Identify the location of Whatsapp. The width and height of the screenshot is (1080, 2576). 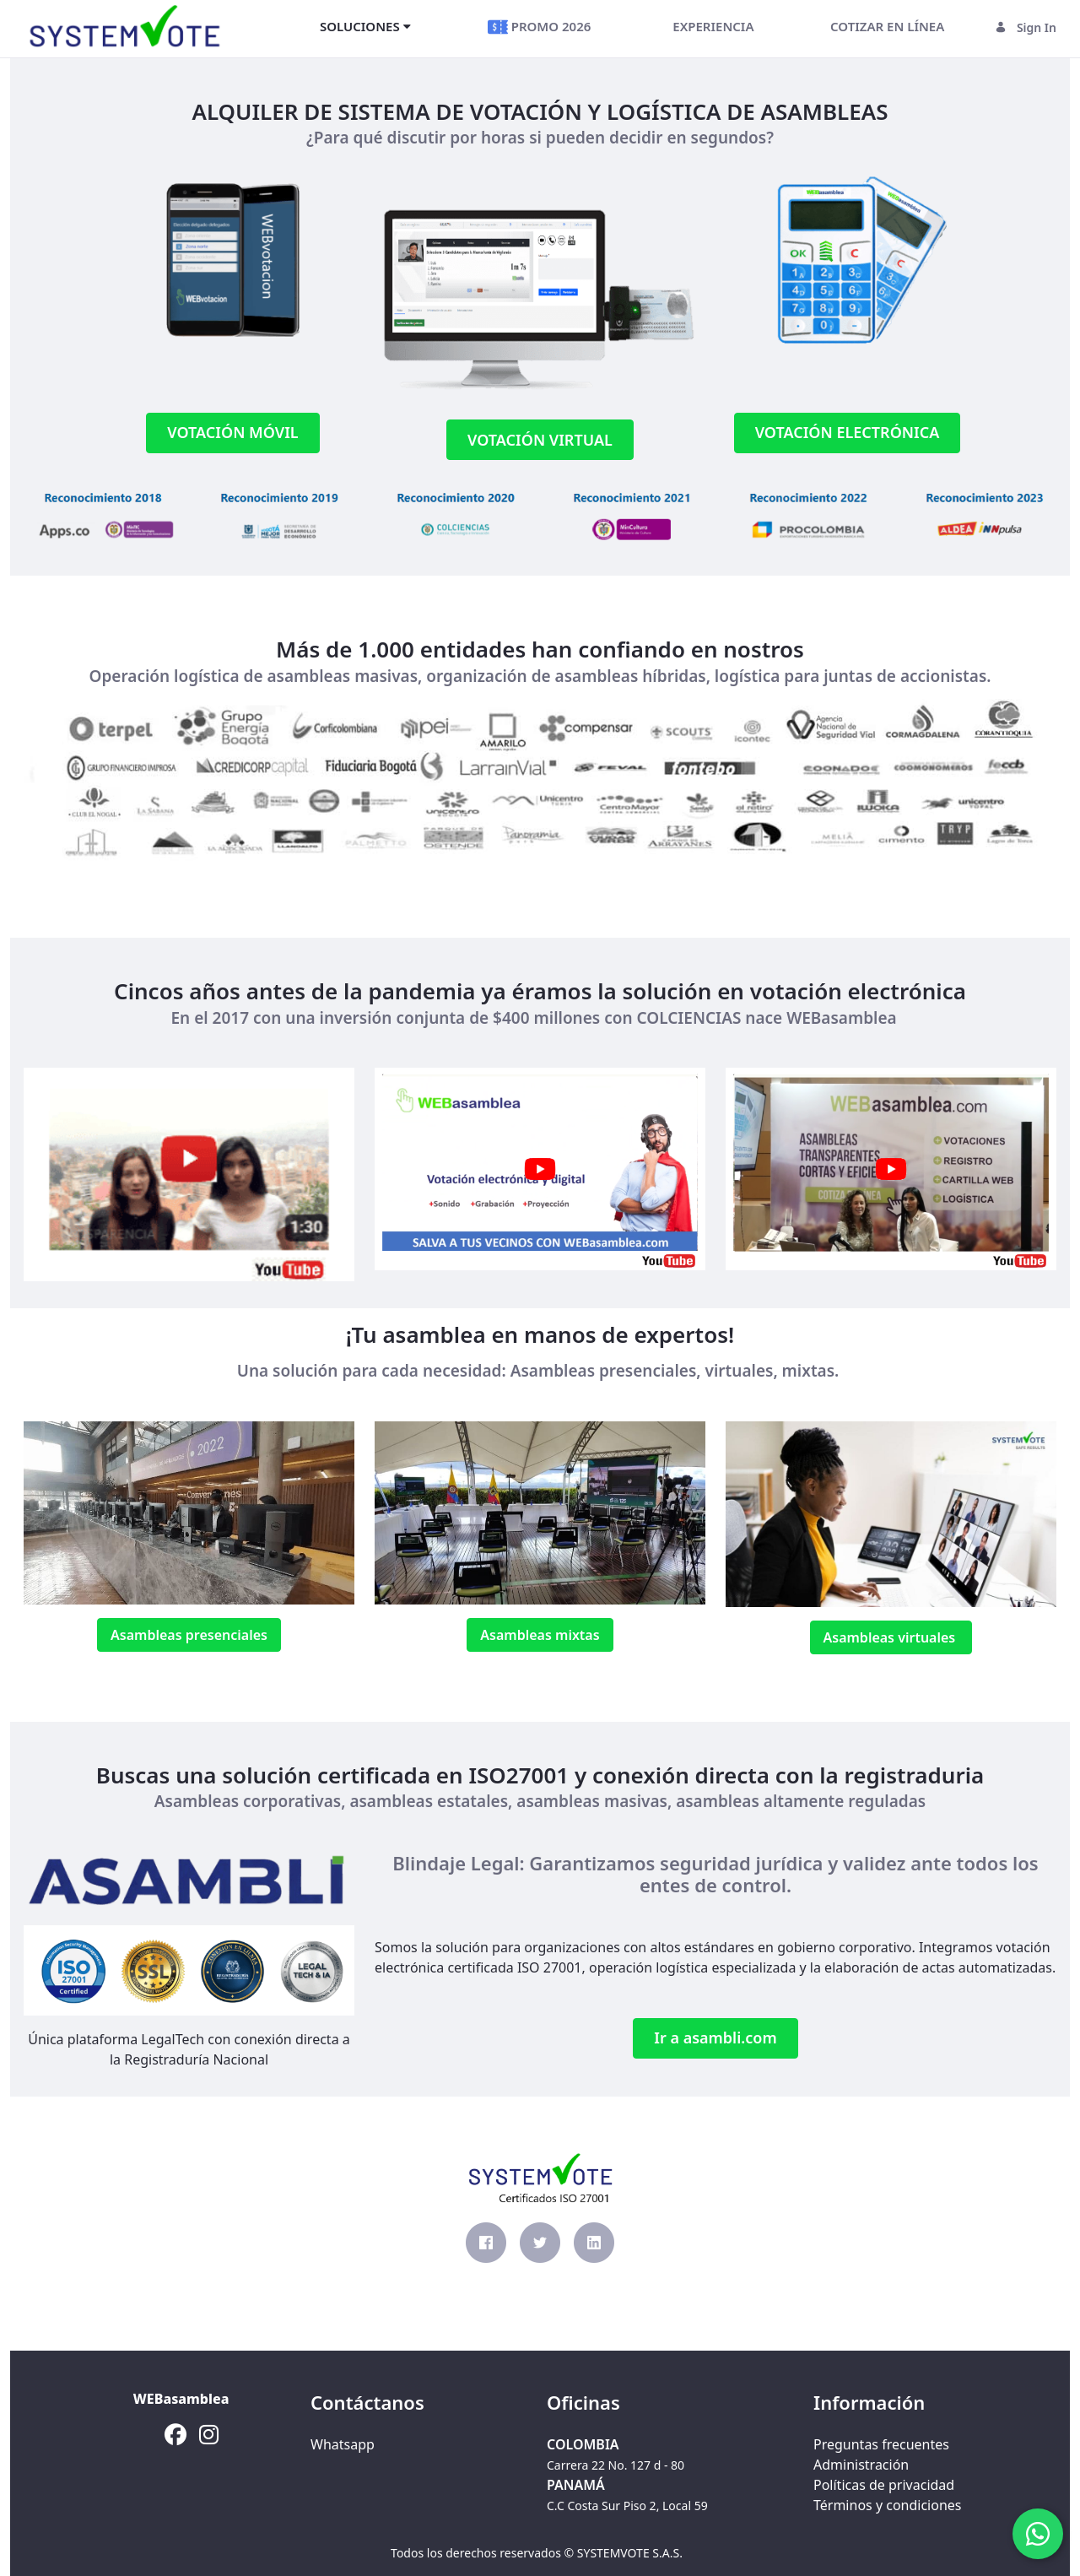
(342, 2444).